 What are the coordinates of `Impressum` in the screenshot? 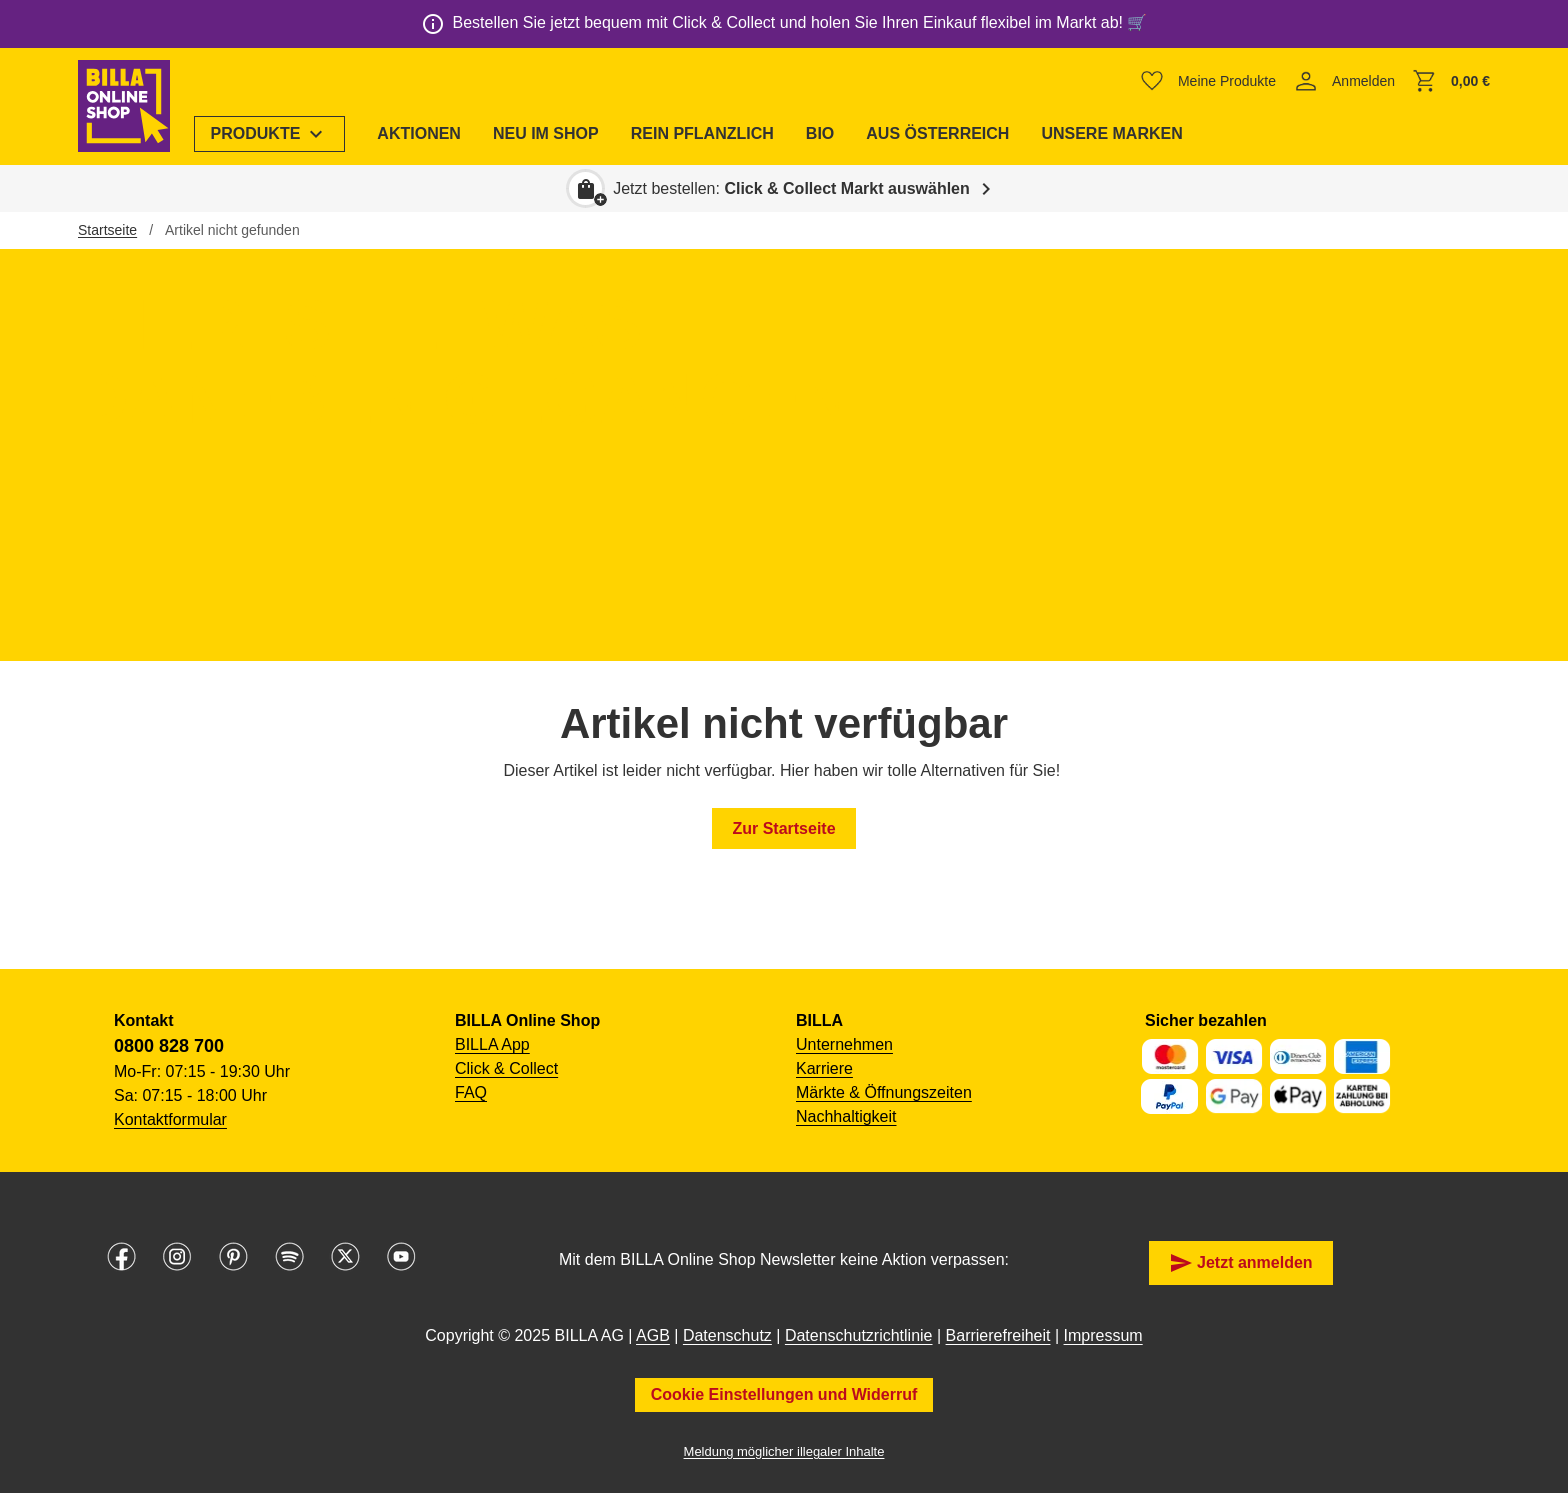 It's located at (1103, 1335).